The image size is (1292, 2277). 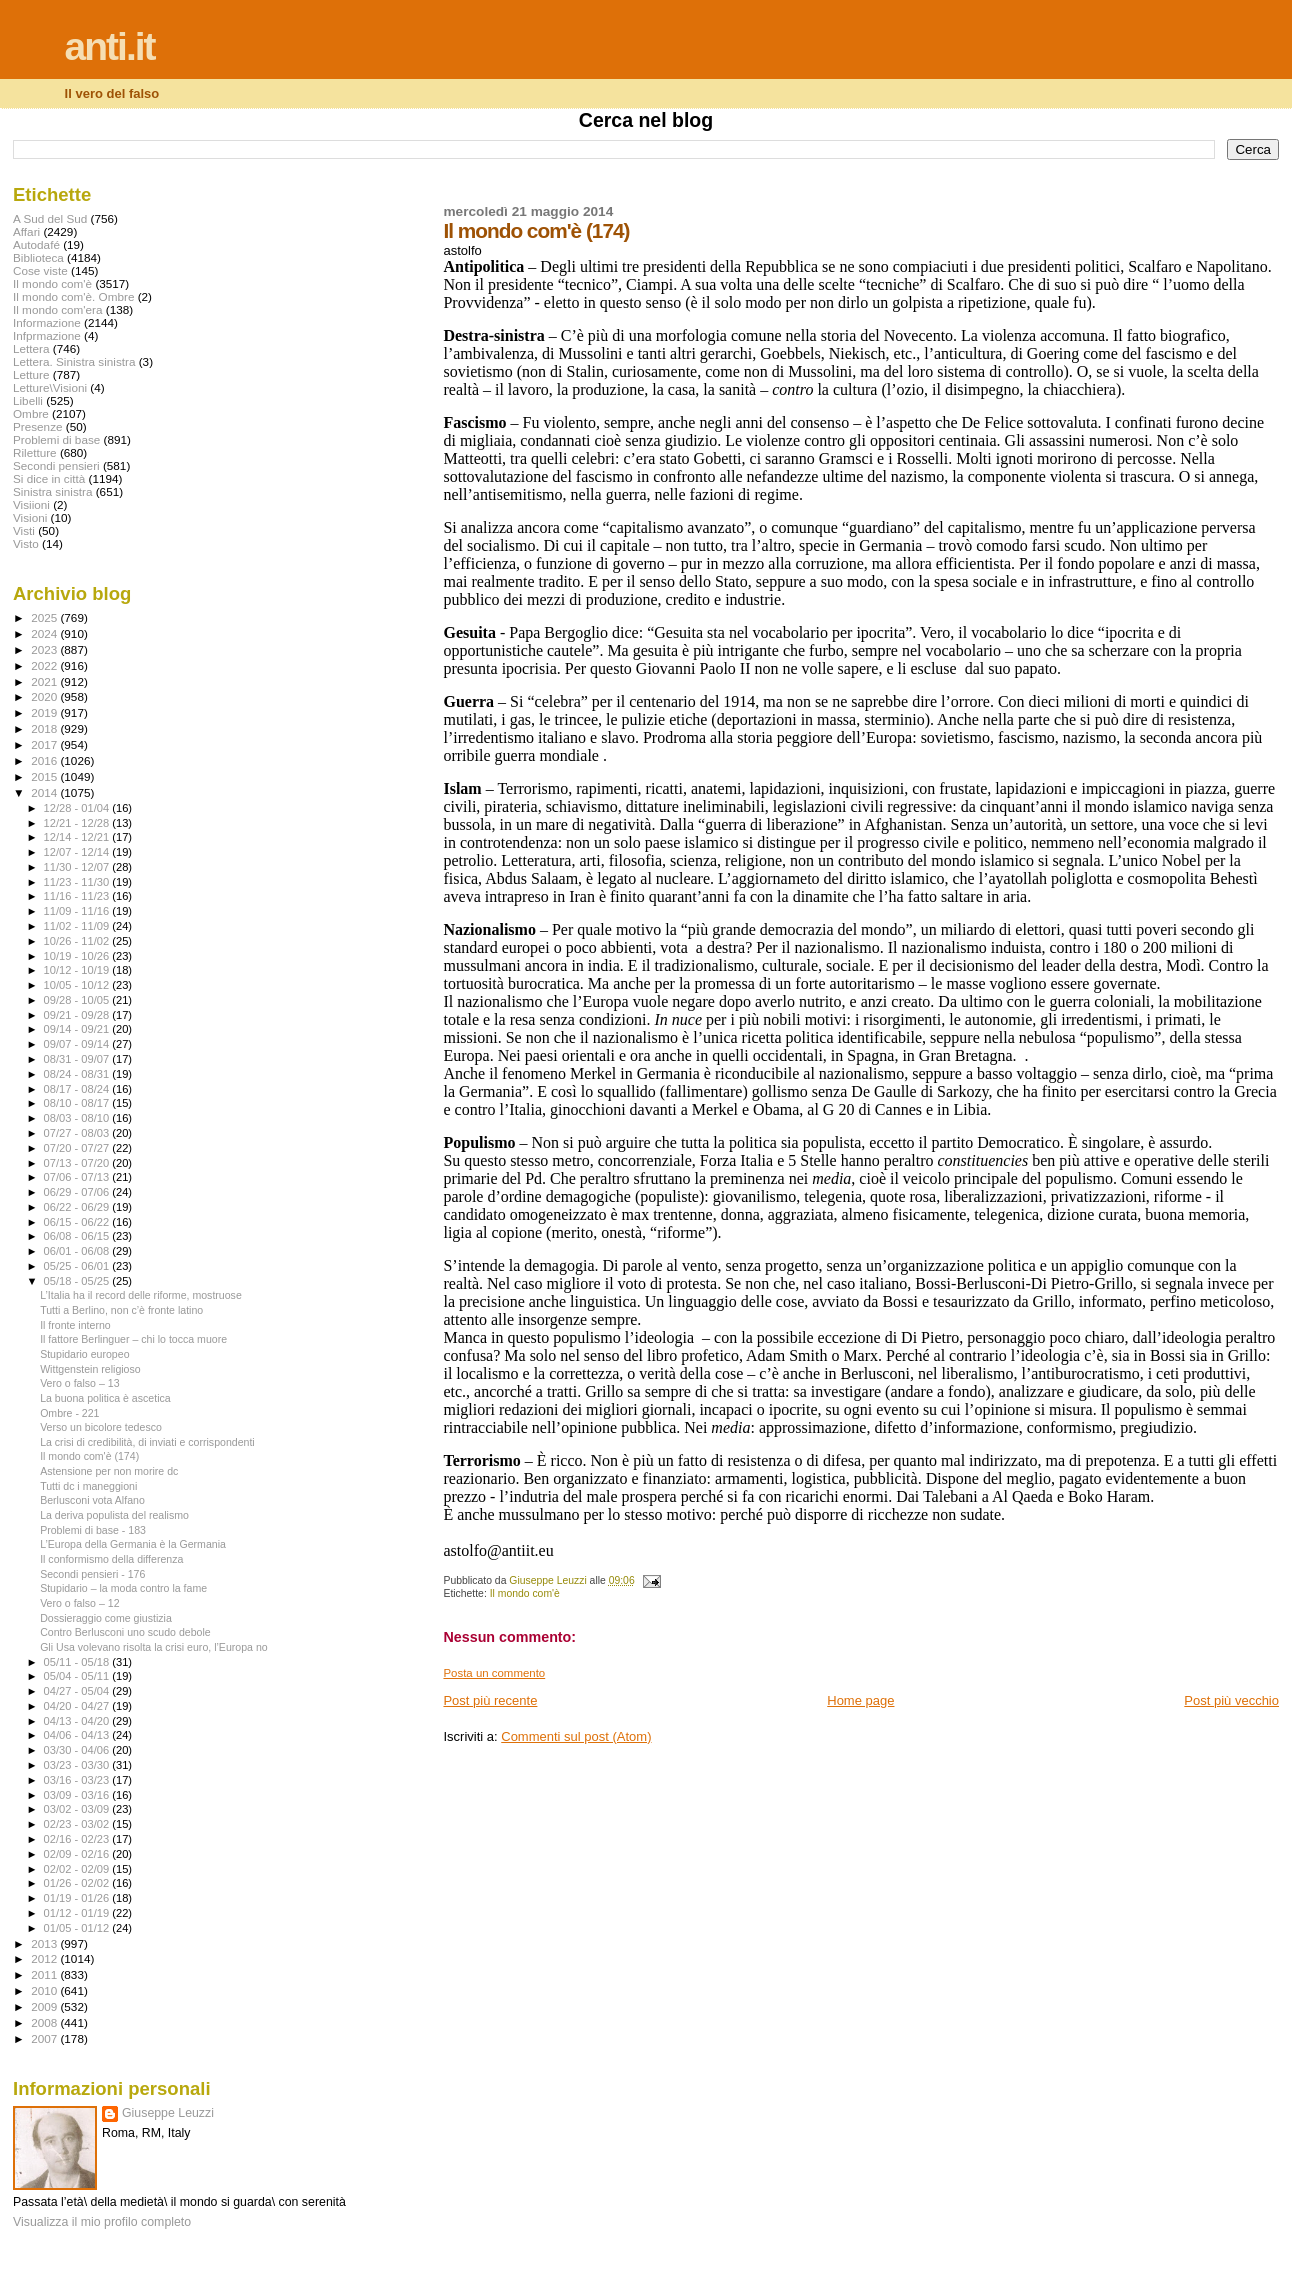 What do you see at coordinates (50, 218) in the screenshot?
I see `A Sud del Sud` at bounding box center [50, 218].